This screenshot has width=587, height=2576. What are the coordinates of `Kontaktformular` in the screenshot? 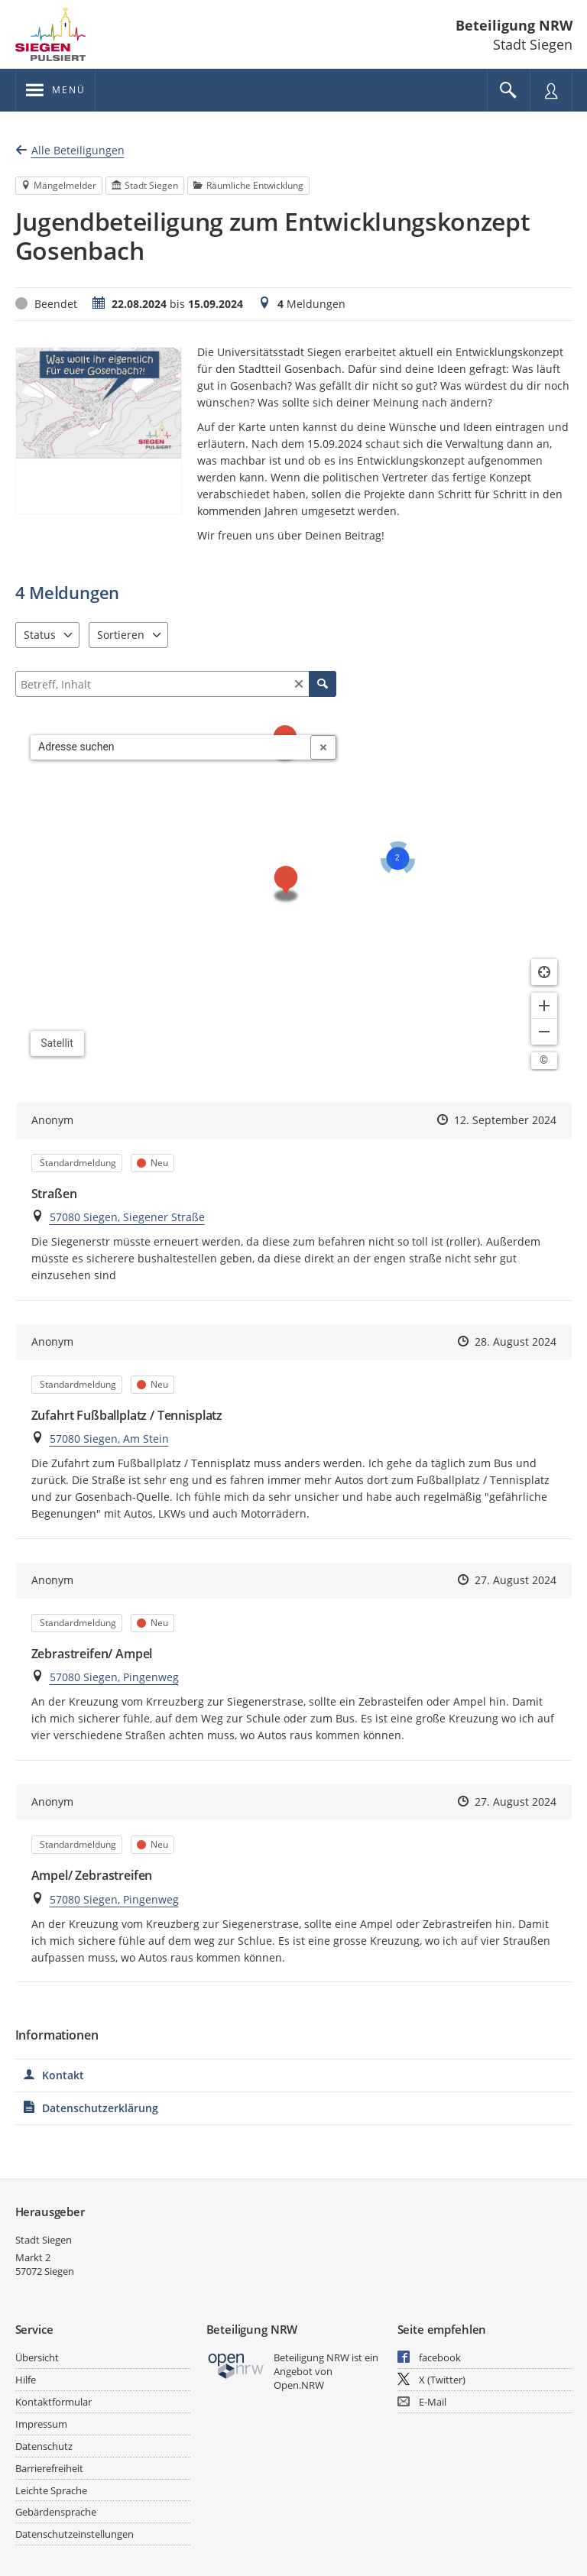 It's located at (53, 2402).